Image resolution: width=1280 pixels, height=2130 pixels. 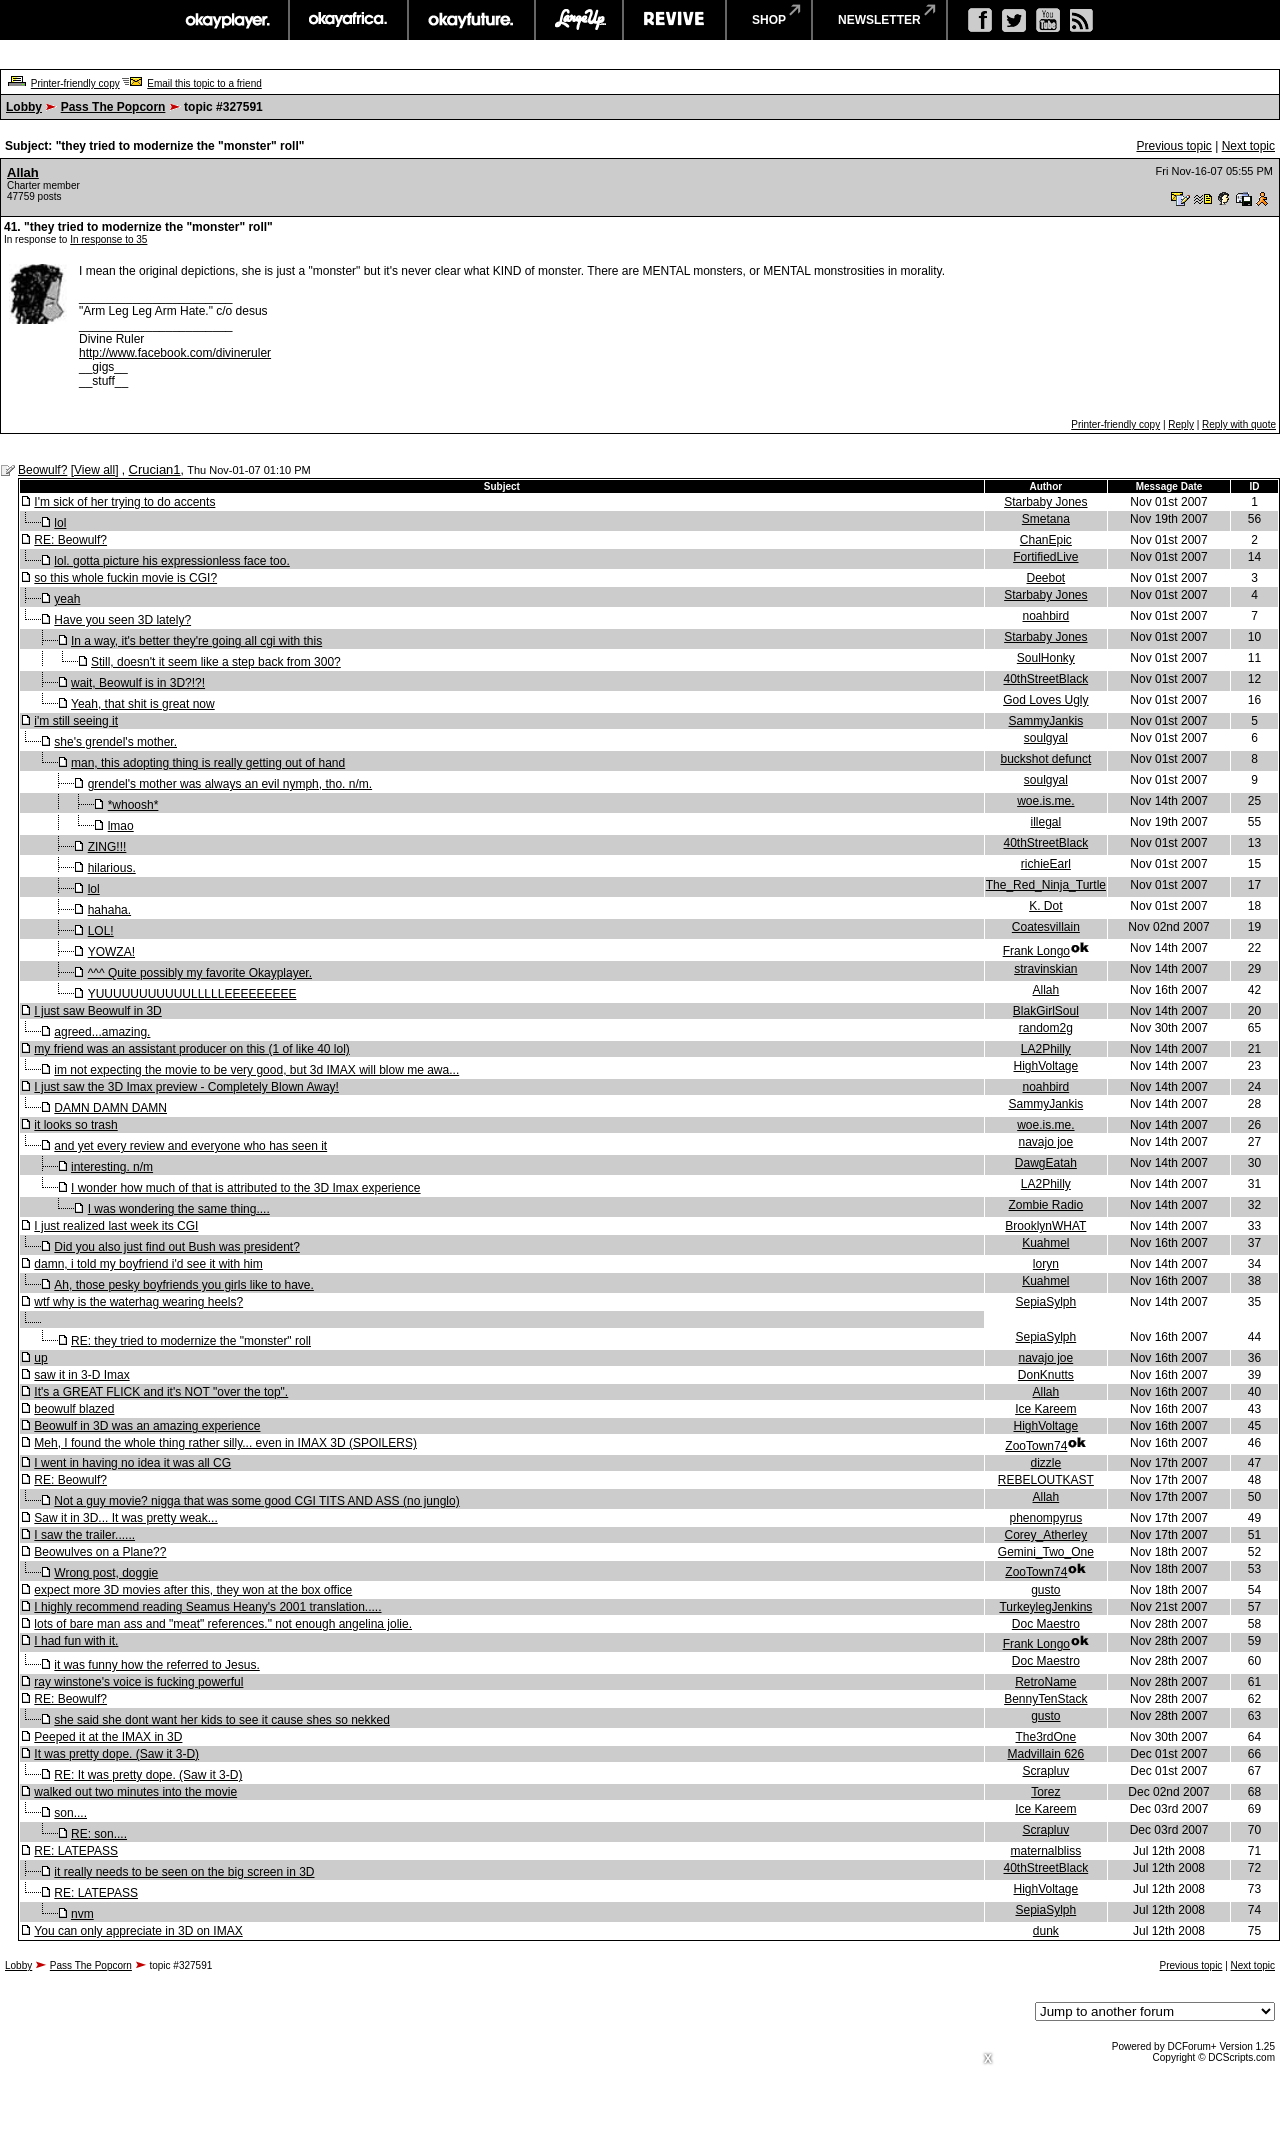 I want to click on beowulf blazed, so click(x=74, y=1409).